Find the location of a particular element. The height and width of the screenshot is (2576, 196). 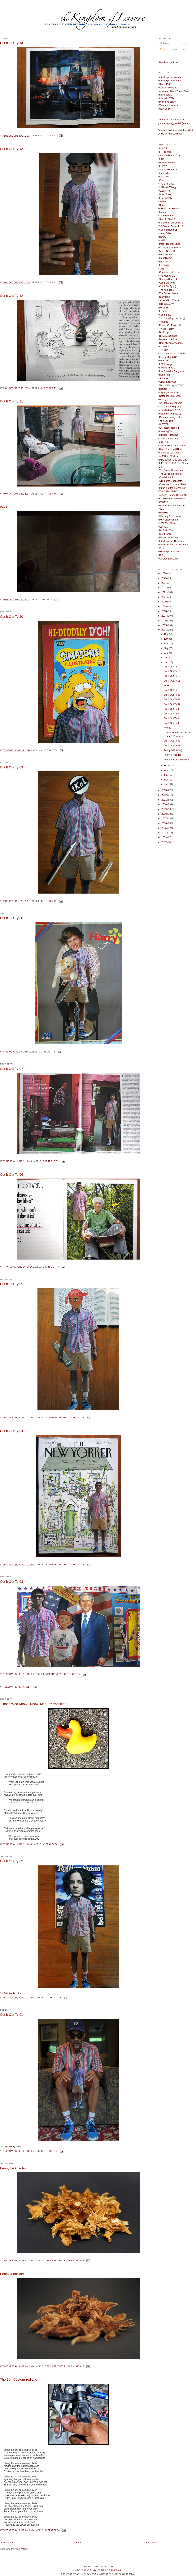

Cut It Out Ty 04 is located at coordinates (11, 1431).